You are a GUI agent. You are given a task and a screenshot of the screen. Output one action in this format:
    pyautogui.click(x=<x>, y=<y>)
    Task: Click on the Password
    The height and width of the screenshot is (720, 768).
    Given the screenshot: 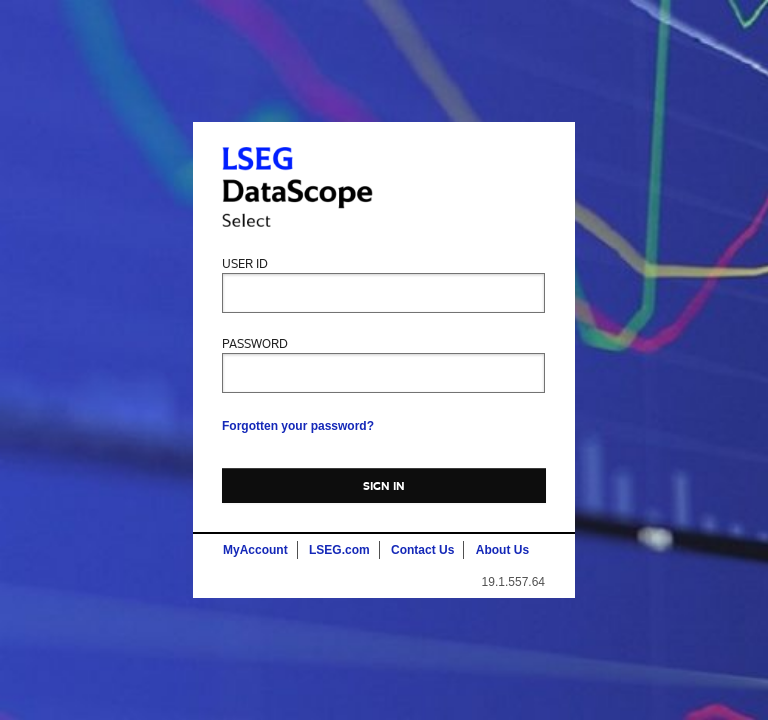 What is the action you would take?
    pyautogui.click(x=255, y=344)
    